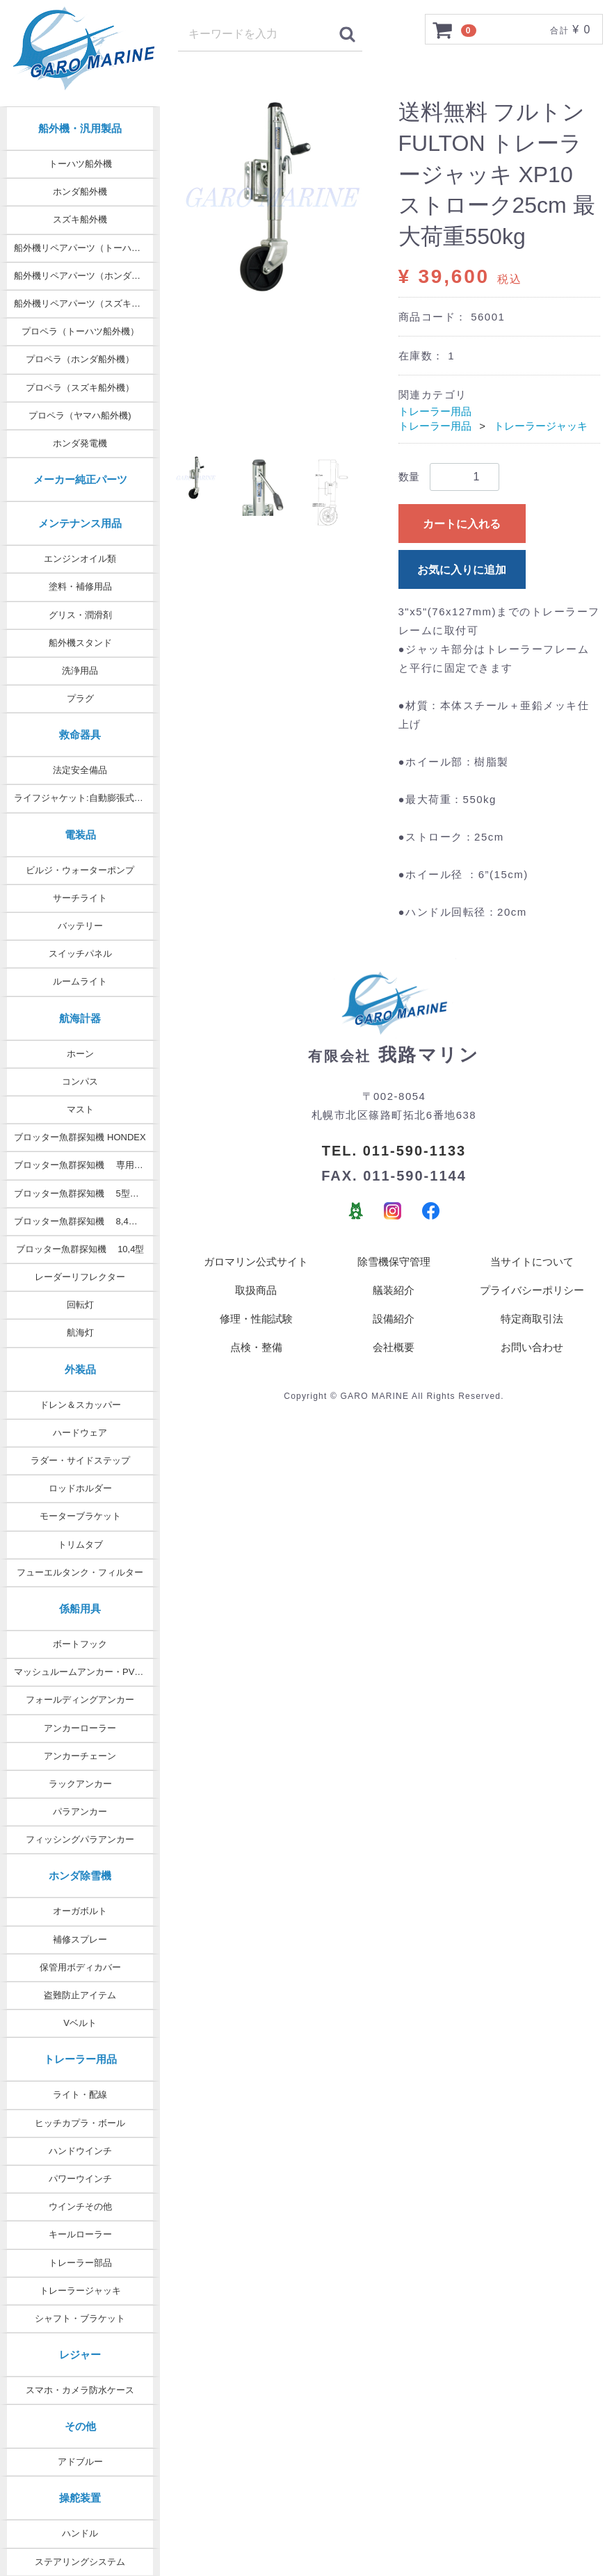 The image size is (614, 2576). Describe the element at coordinates (256, 1291) in the screenshot. I see `取扱商品` at that location.